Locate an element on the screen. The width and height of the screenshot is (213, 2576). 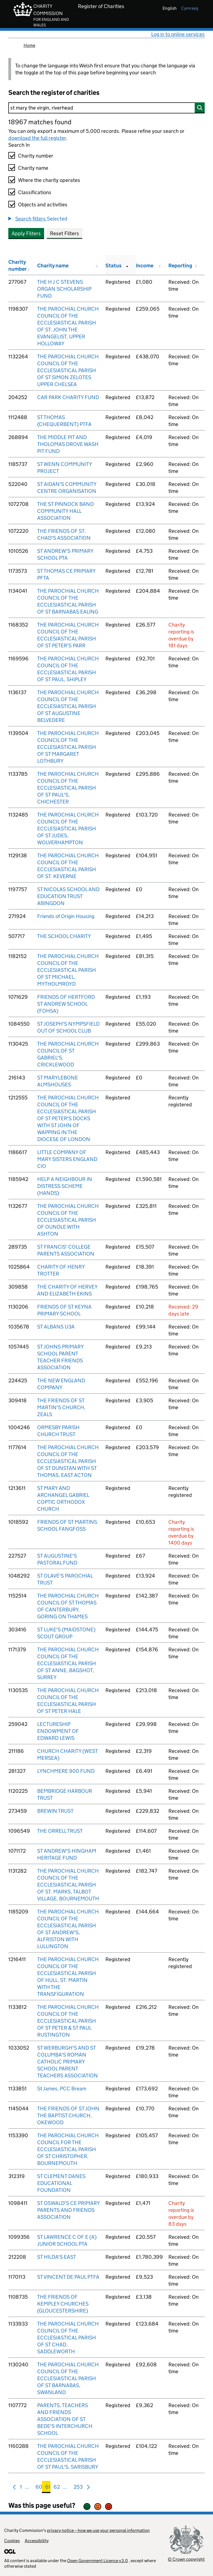
Where the charity operates is located at coordinates (49, 180).